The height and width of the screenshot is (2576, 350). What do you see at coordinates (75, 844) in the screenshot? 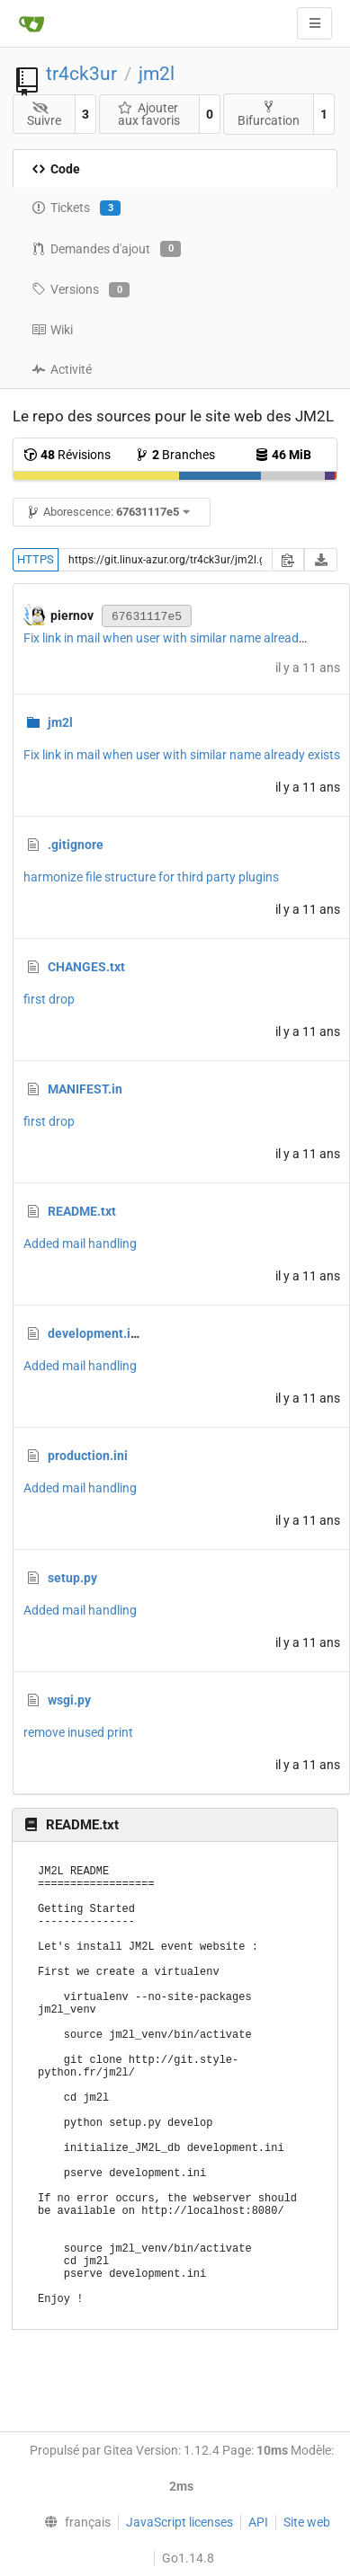
I see `.gitignore` at bounding box center [75, 844].